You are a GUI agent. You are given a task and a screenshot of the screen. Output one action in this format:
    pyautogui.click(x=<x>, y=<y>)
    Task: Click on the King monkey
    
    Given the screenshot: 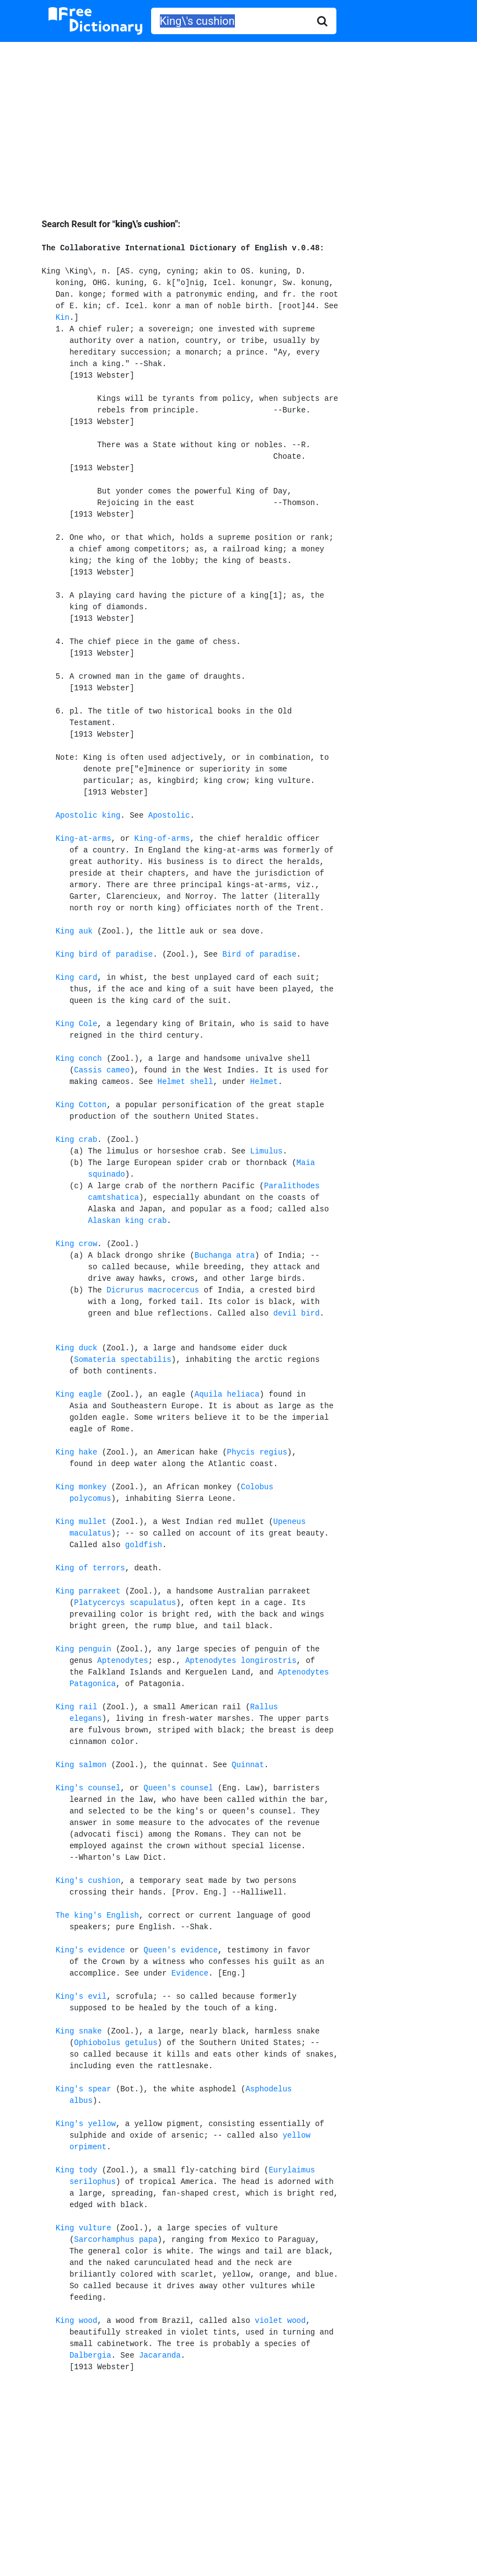 What is the action you would take?
    pyautogui.click(x=81, y=1487)
    